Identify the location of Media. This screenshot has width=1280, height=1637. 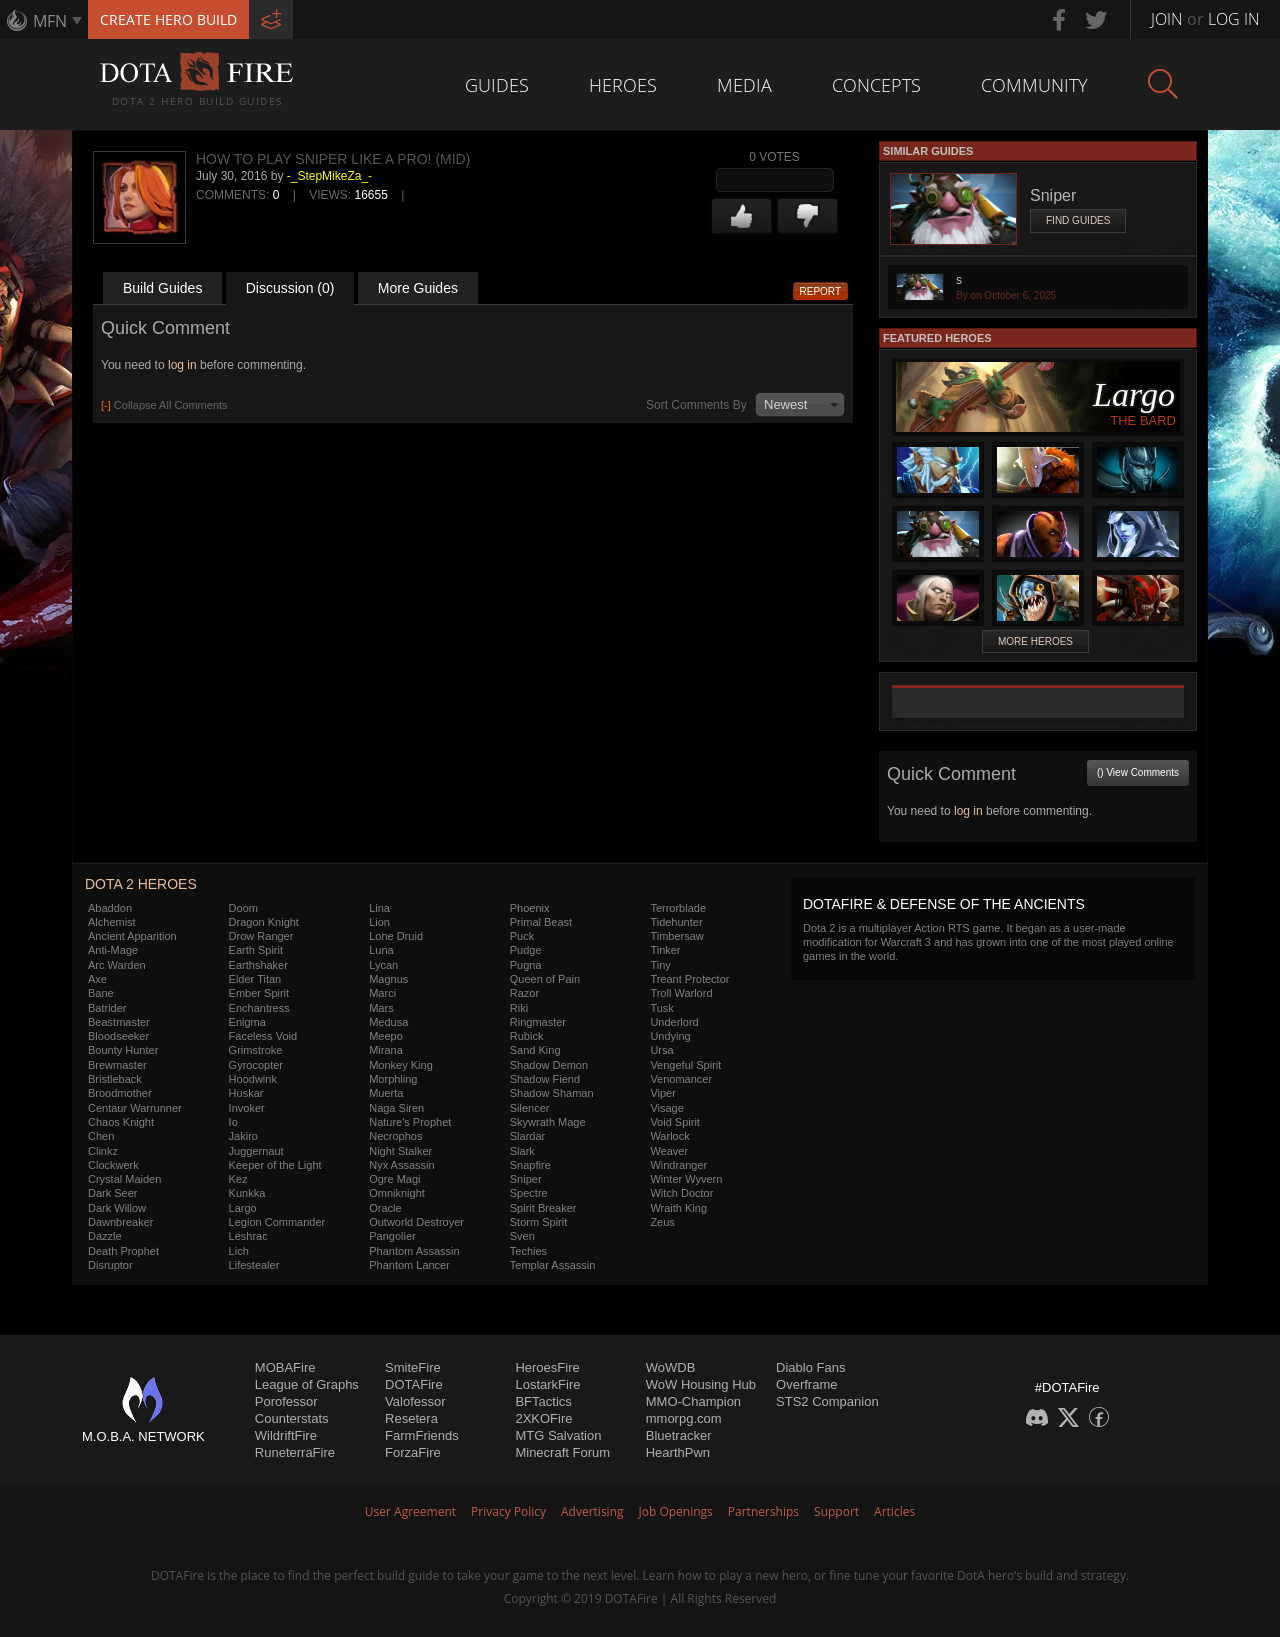
(744, 85).